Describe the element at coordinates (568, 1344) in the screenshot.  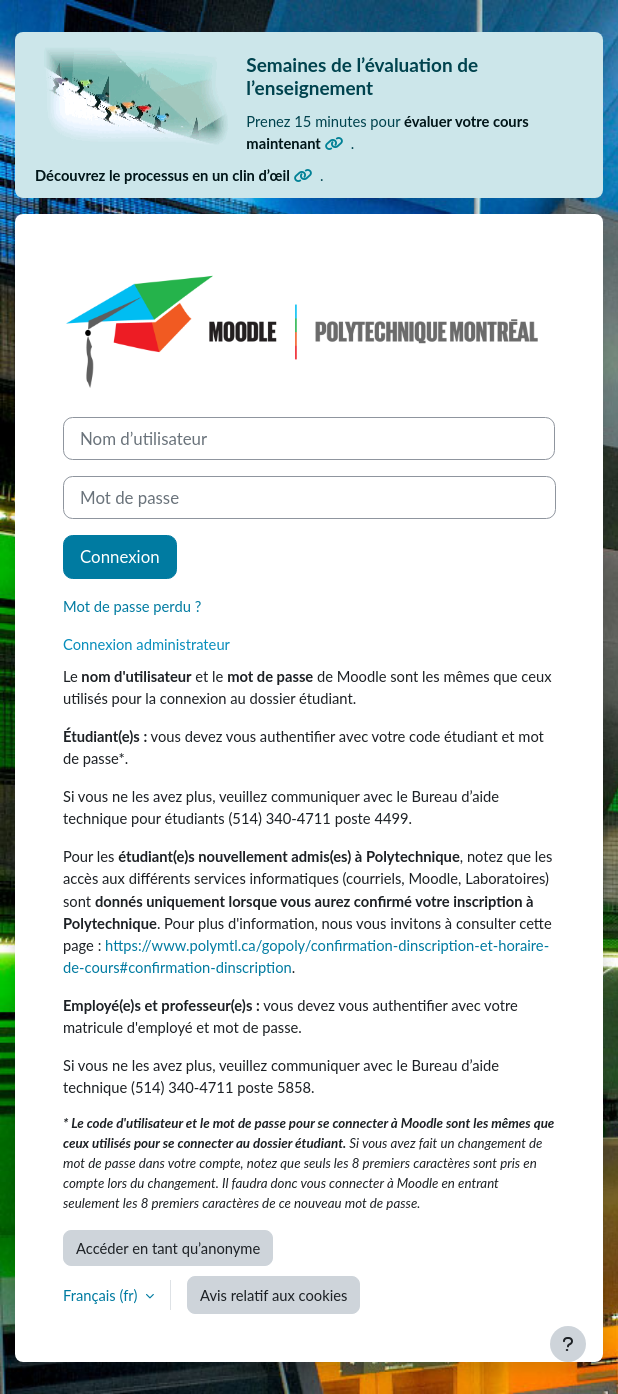
I see `[Afficher le pied de page]` at that location.